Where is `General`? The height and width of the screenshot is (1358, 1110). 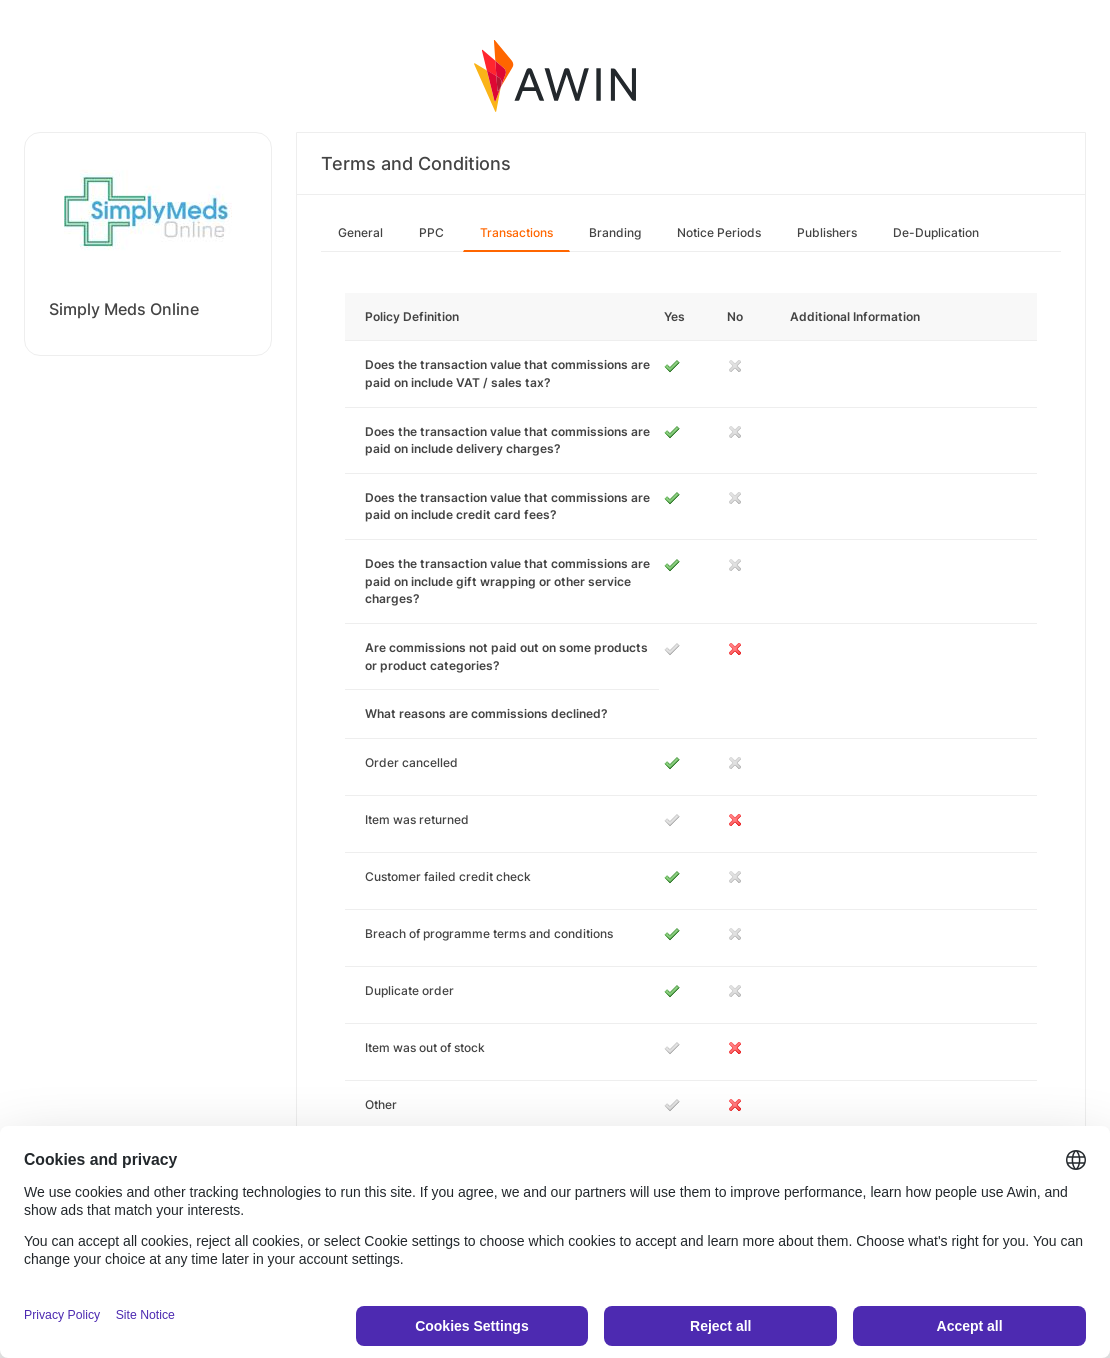 General is located at coordinates (360, 232).